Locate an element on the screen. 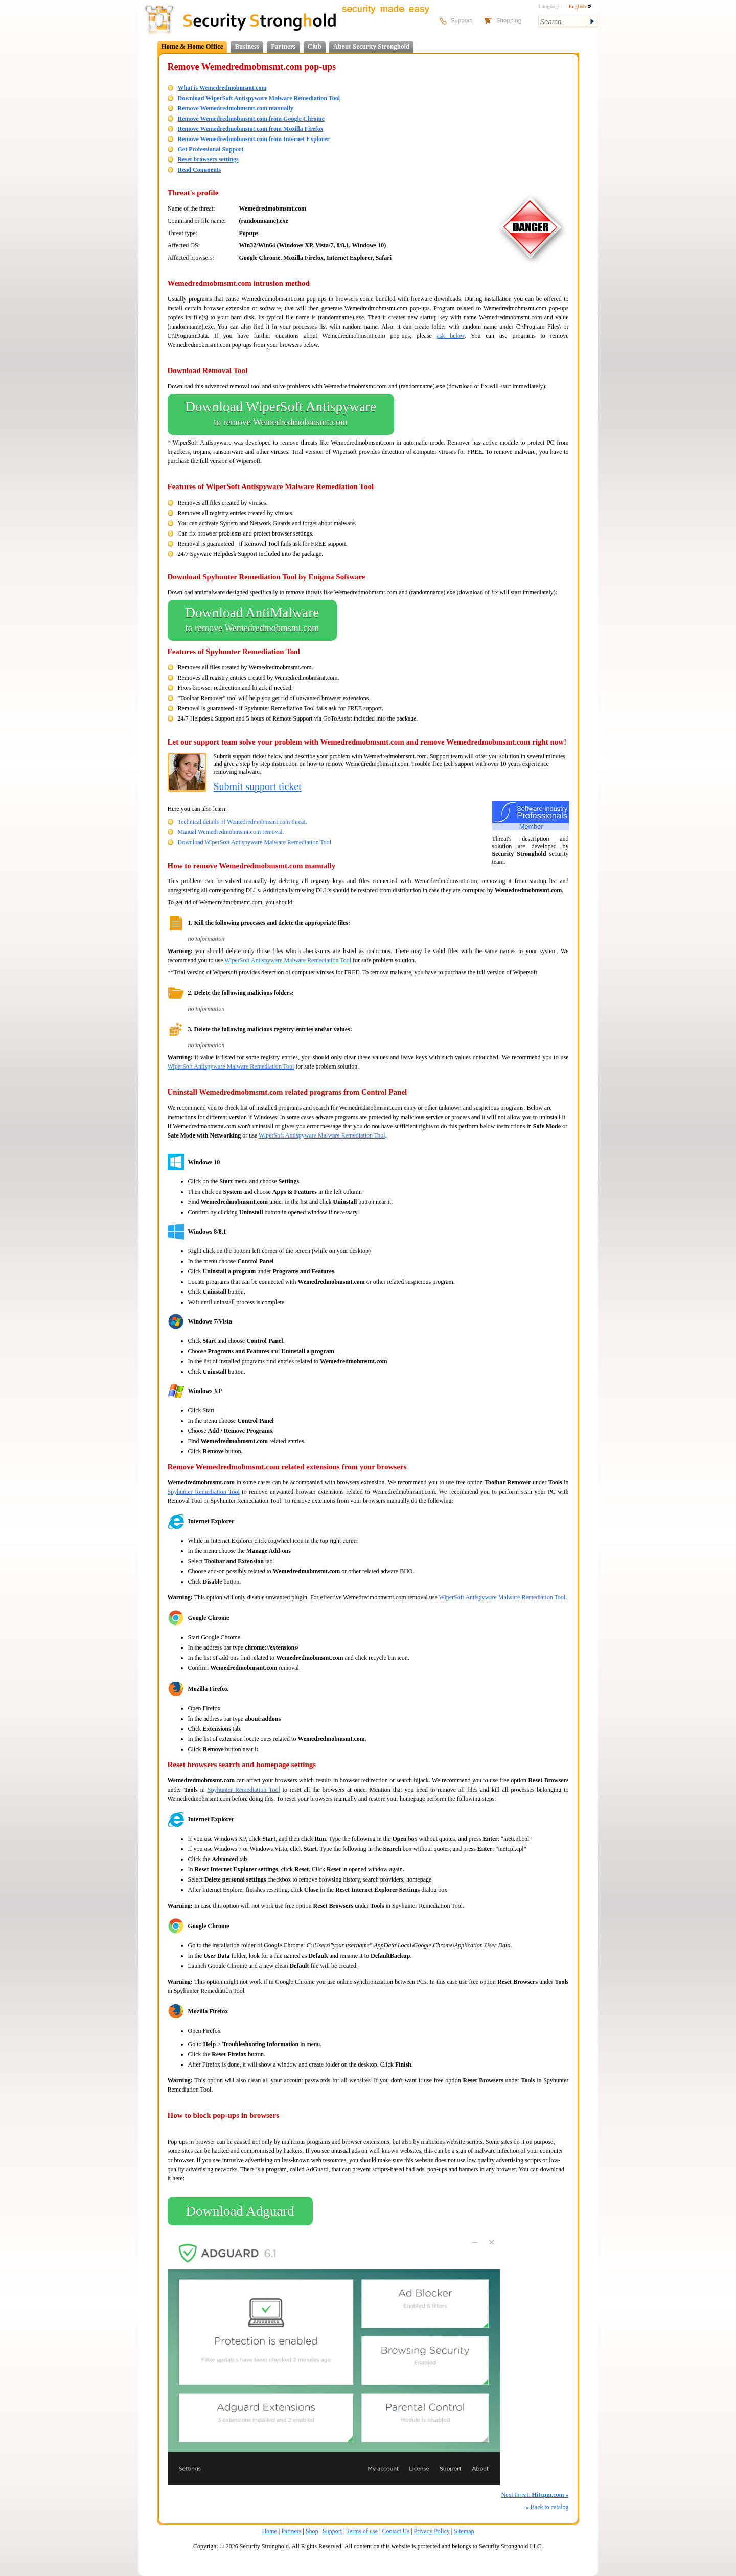 The height and width of the screenshot is (2576, 736). Download WiperSoft Antispyware is located at coordinates (281, 414).